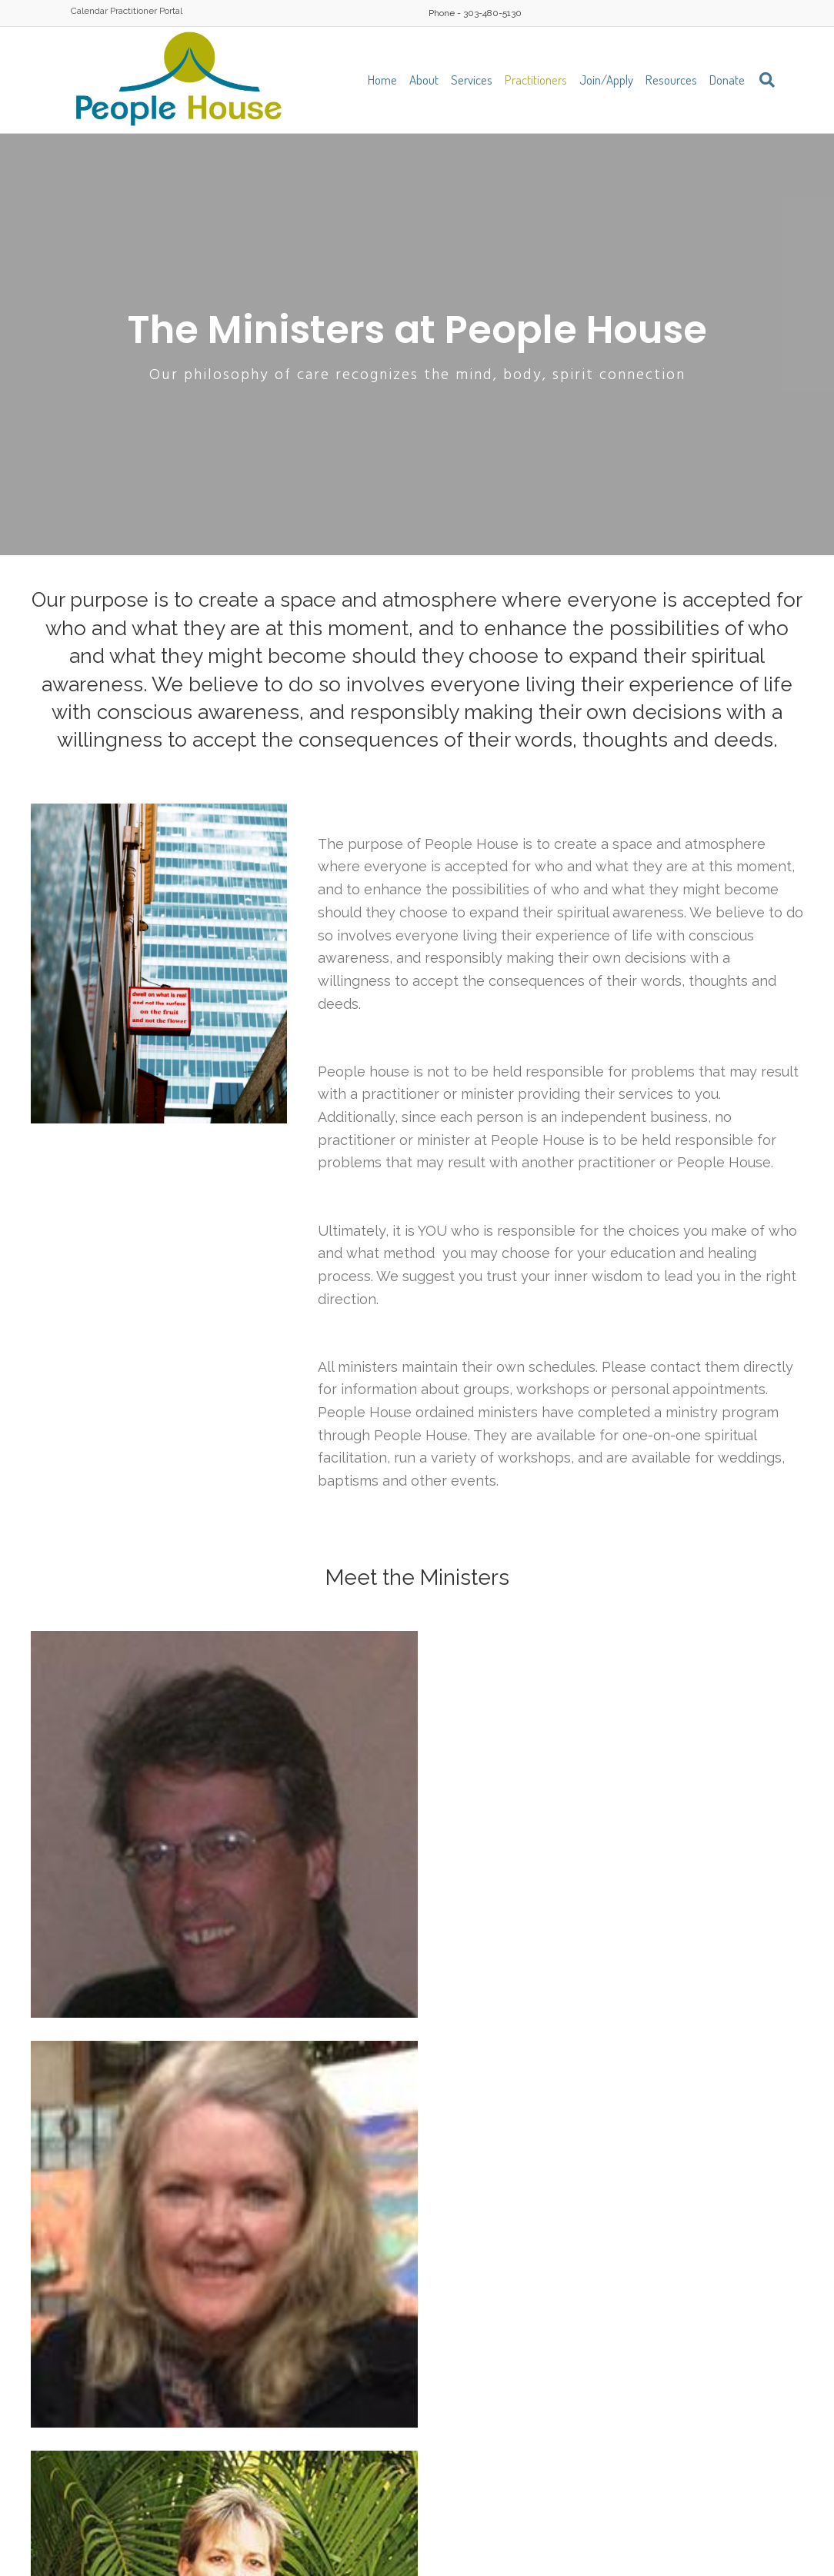 Image resolution: width=834 pixels, height=2576 pixels. I want to click on Donate, so click(727, 80).